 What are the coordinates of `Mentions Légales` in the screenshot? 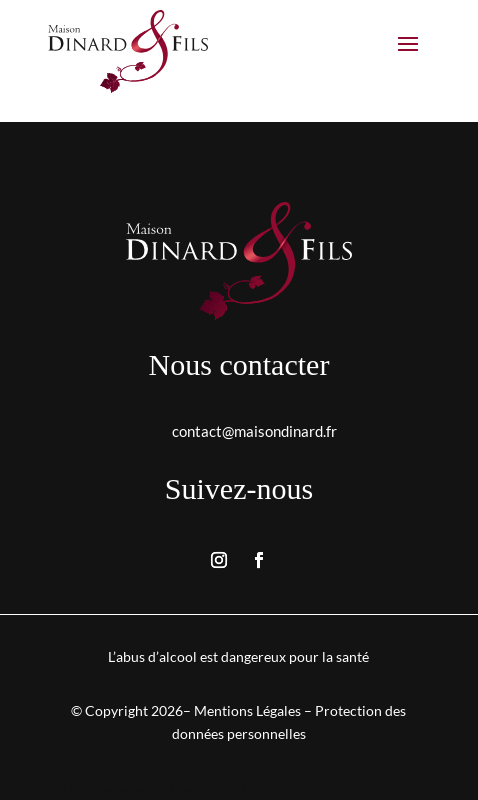 It's located at (247, 710).